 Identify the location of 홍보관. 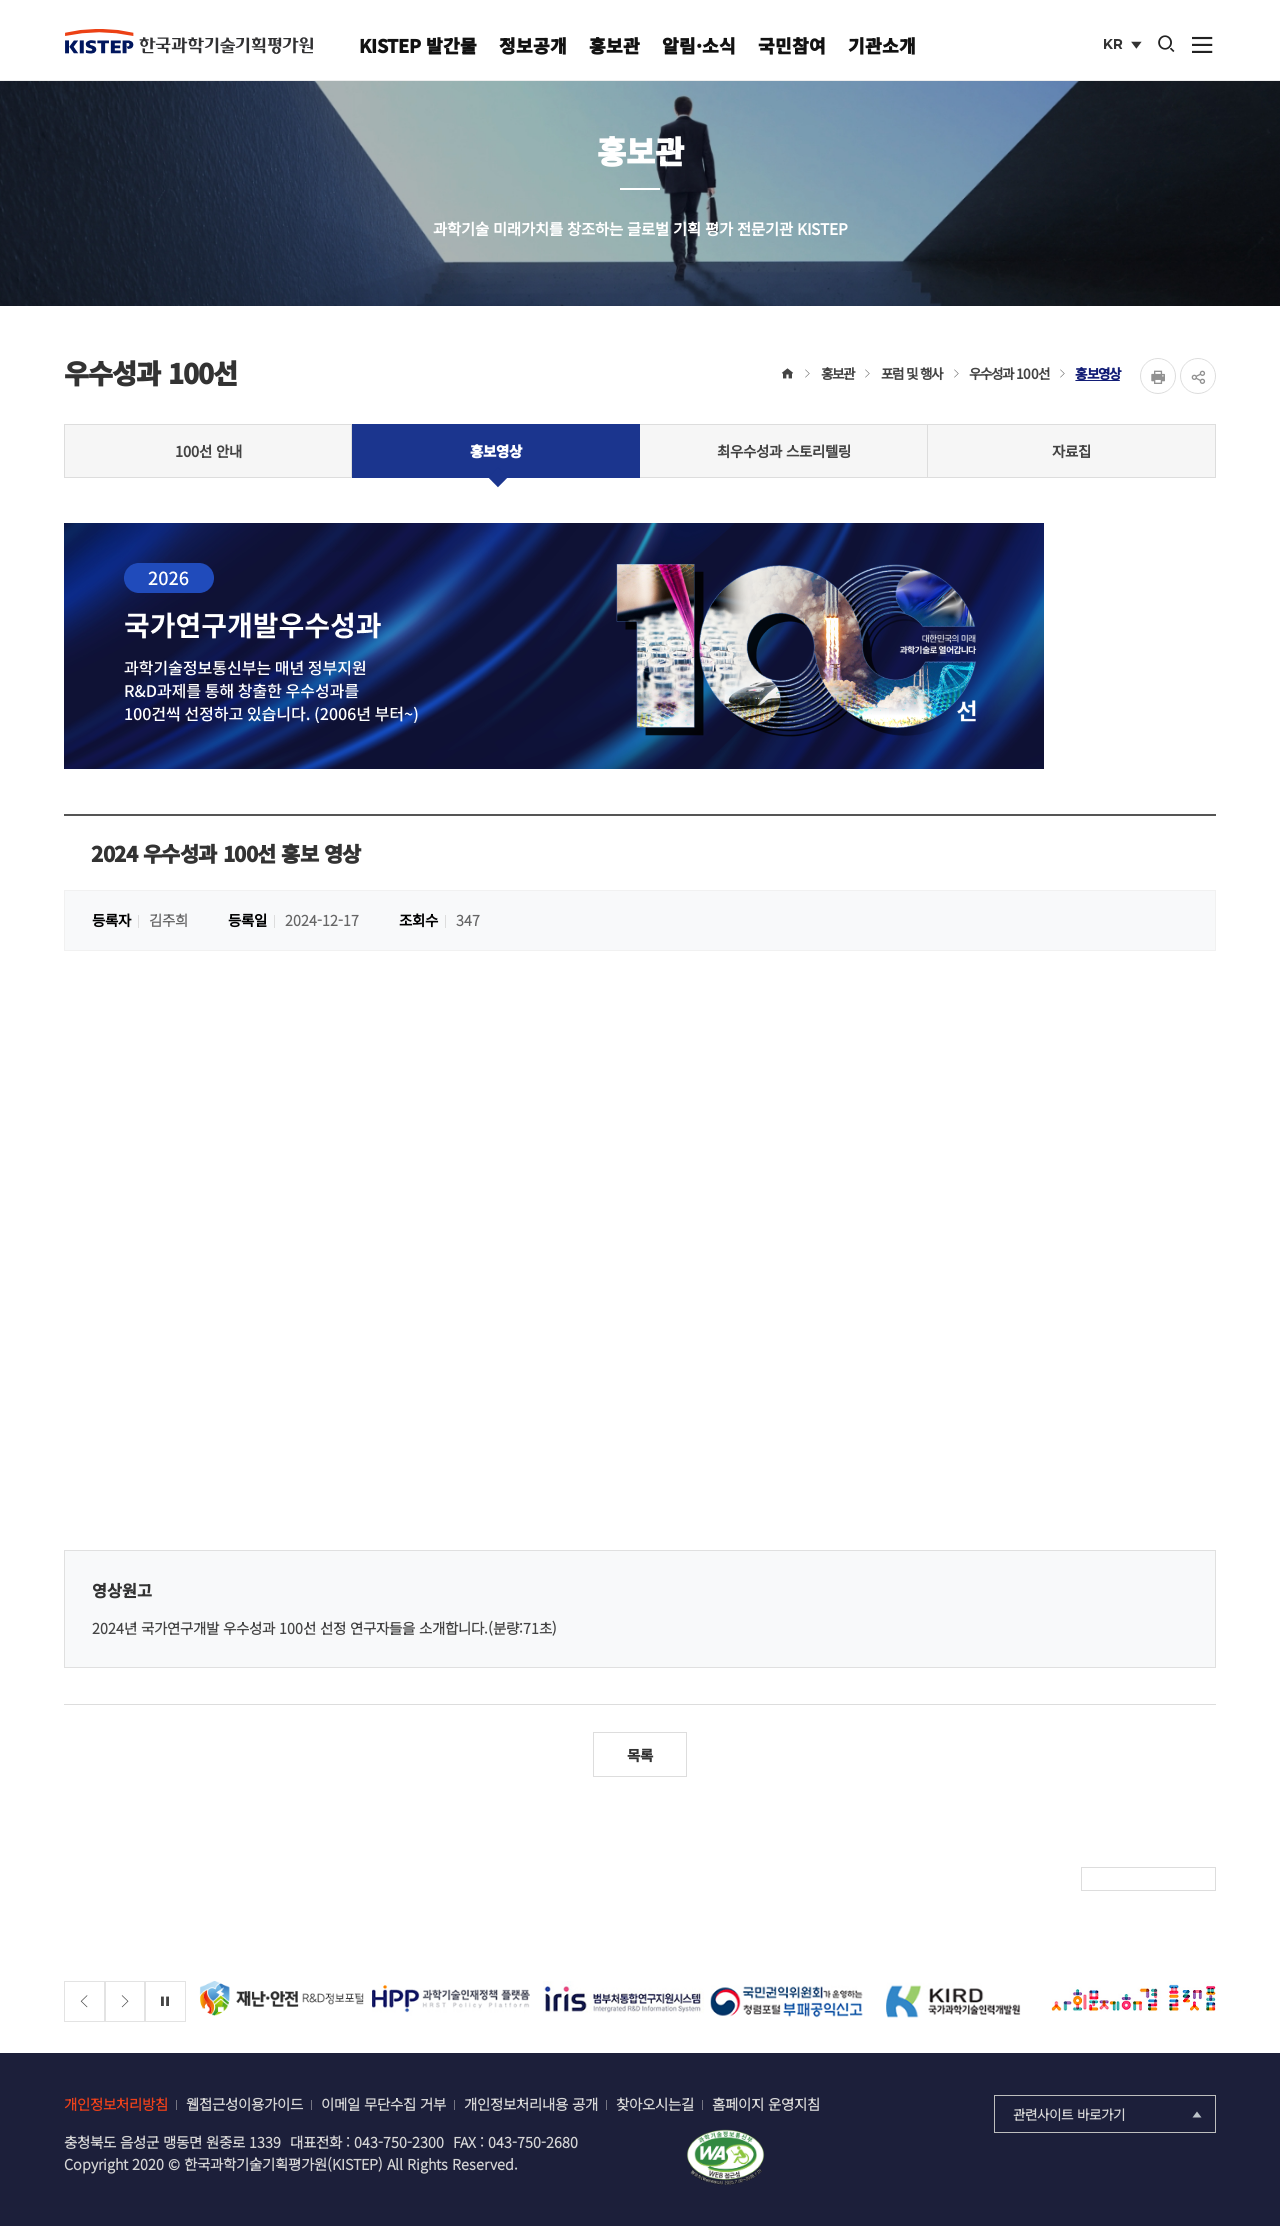
(614, 45).